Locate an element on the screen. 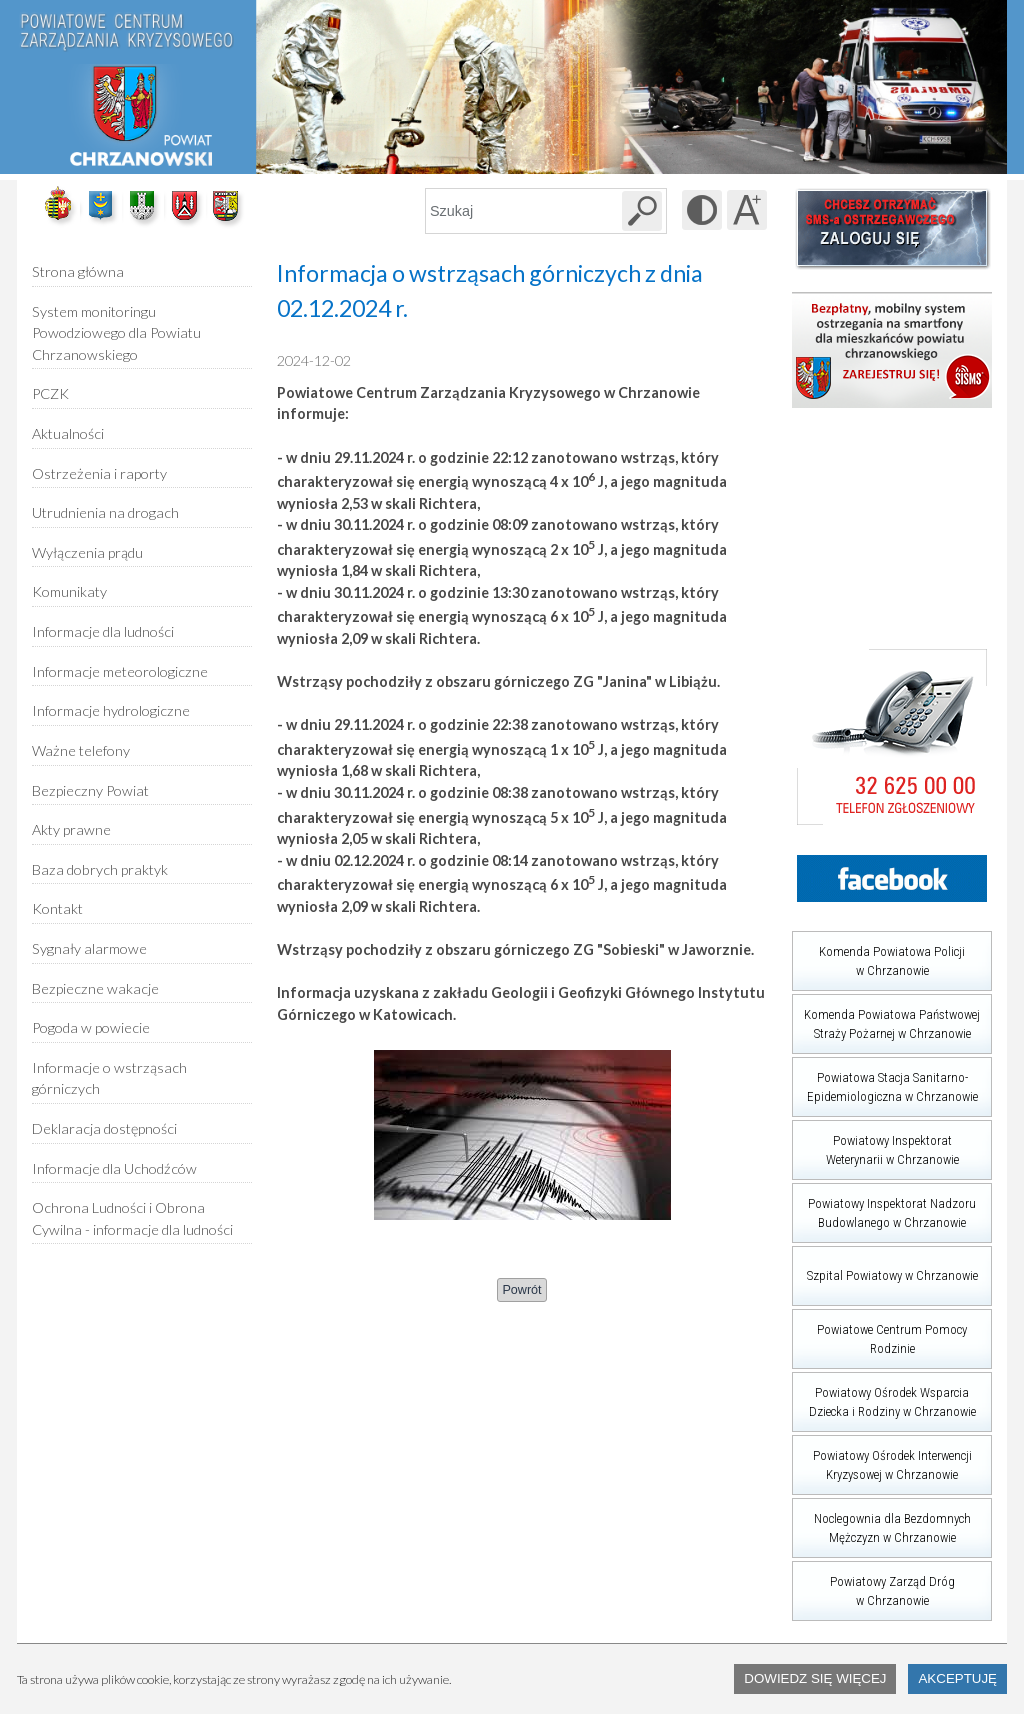  Powiatowy Inspektorat Weterynarii w Chrzanowie is located at coordinates (875, 1143).